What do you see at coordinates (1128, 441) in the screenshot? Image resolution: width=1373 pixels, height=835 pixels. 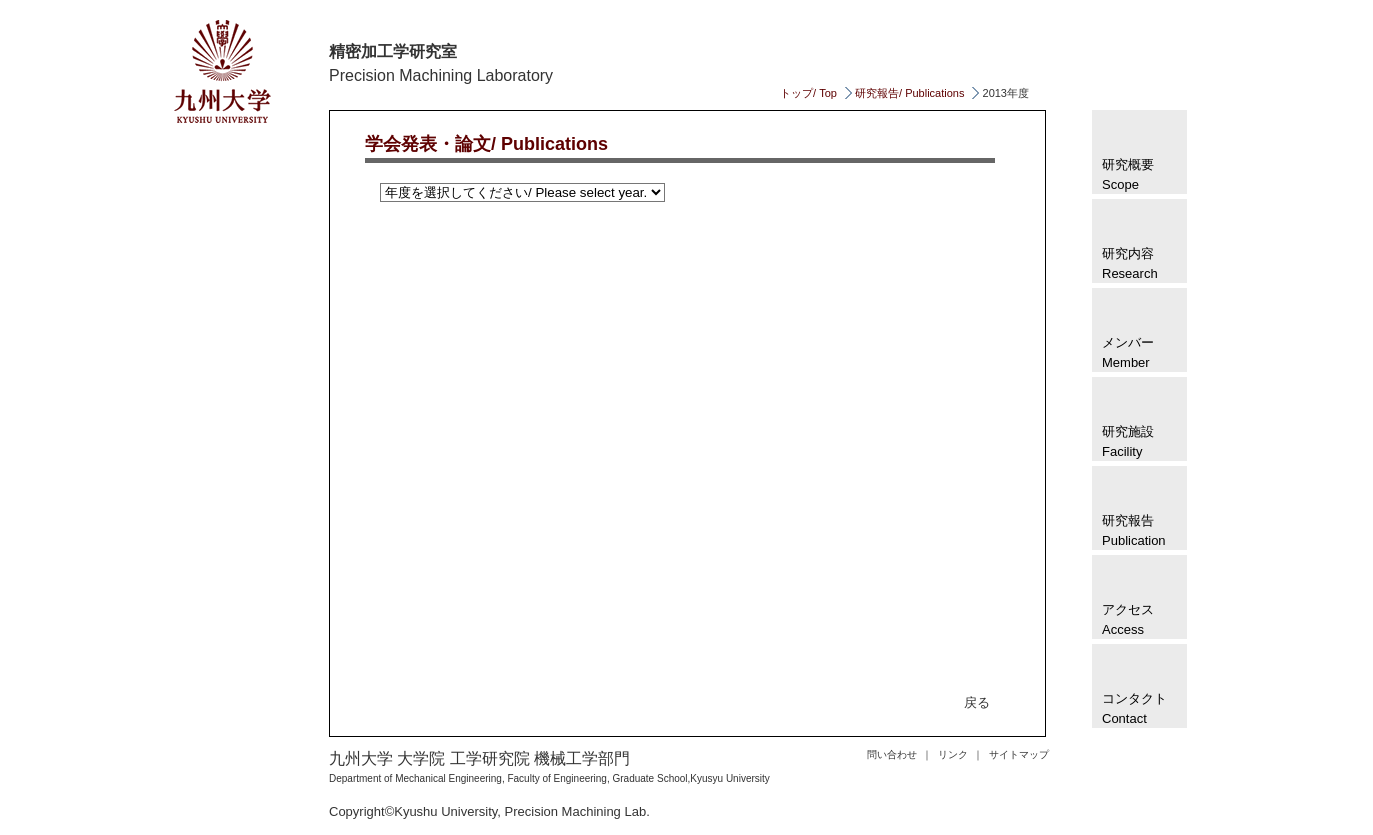 I see `研究施設 Facility` at bounding box center [1128, 441].